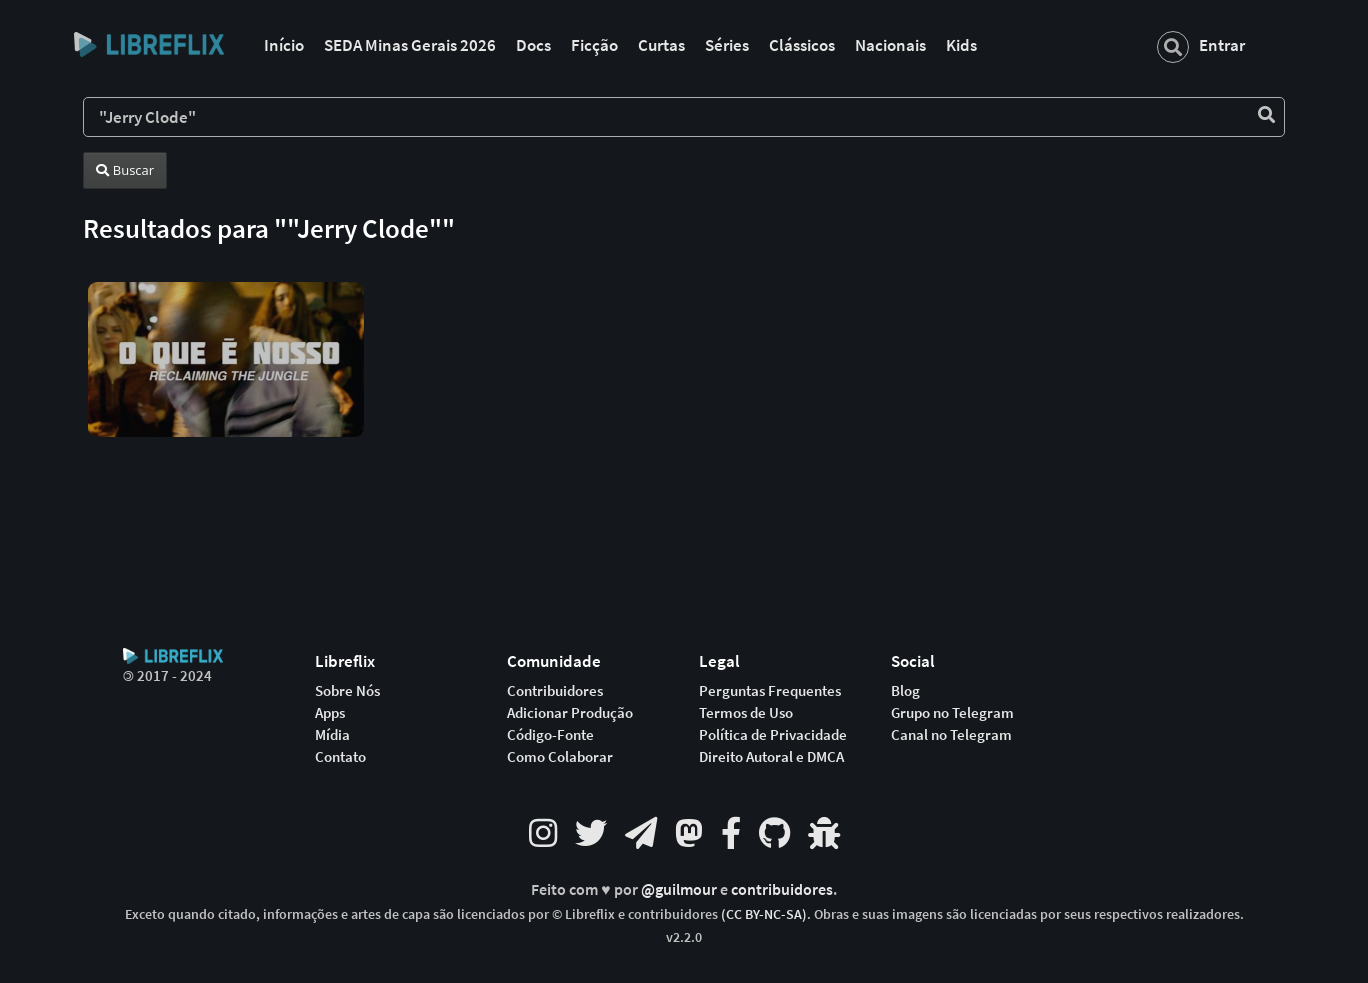 The height and width of the screenshot is (983, 1368). What do you see at coordinates (680, 889) in the screenshot?
I see `@guilmour` at bounding box center [680, 889].